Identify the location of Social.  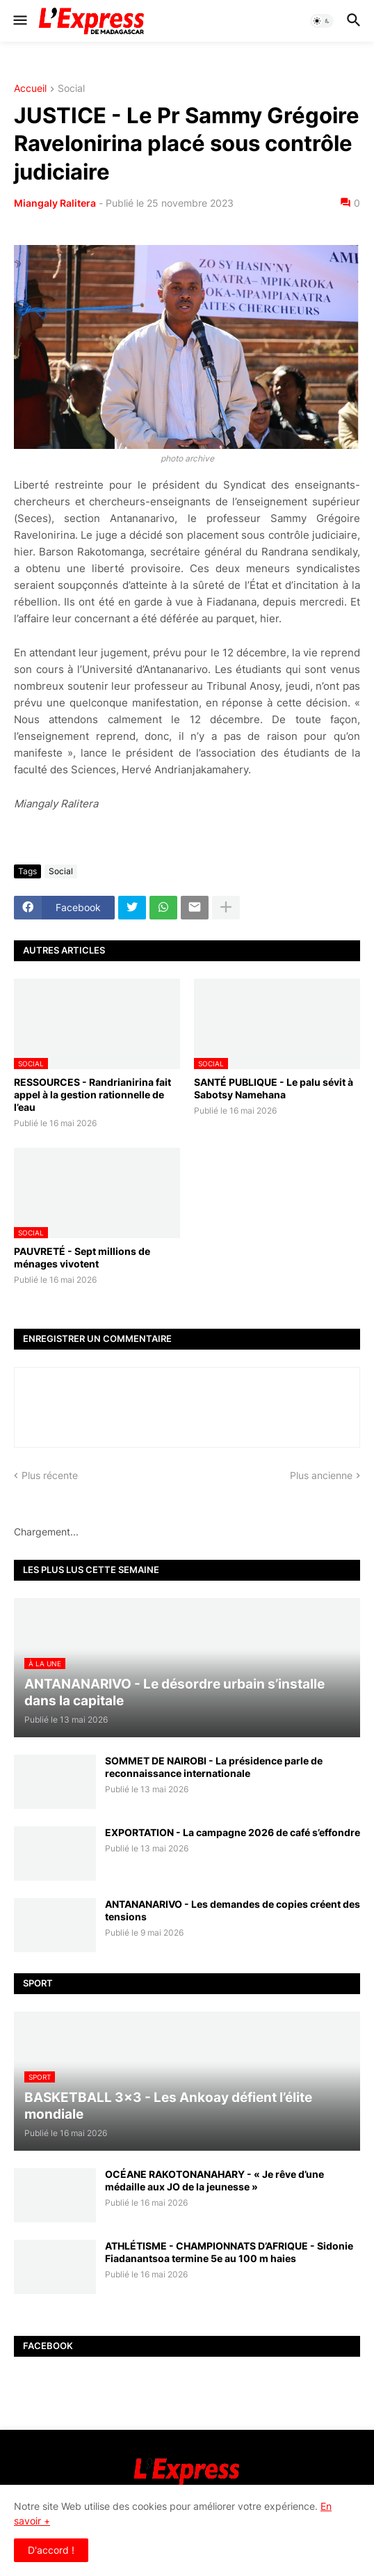
(71, 89).